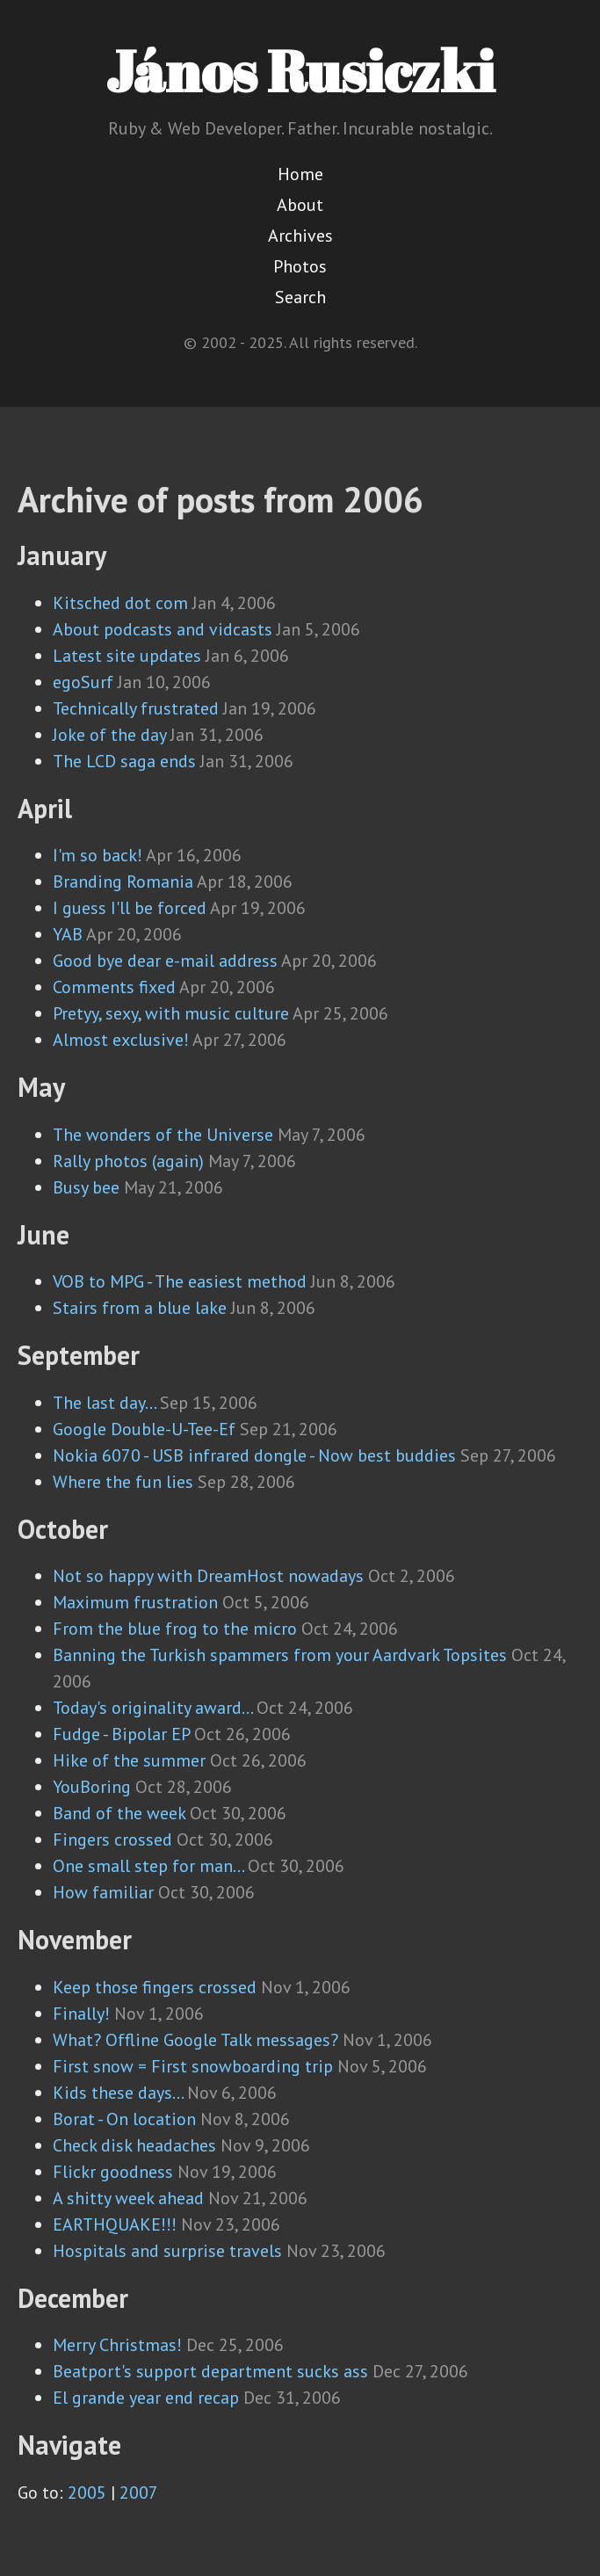 This screenshot has height=2576, width=600. Describe the element at coordinates (140, 1307) in the screenshot. I see `Stairs from a blue lake` at that location.